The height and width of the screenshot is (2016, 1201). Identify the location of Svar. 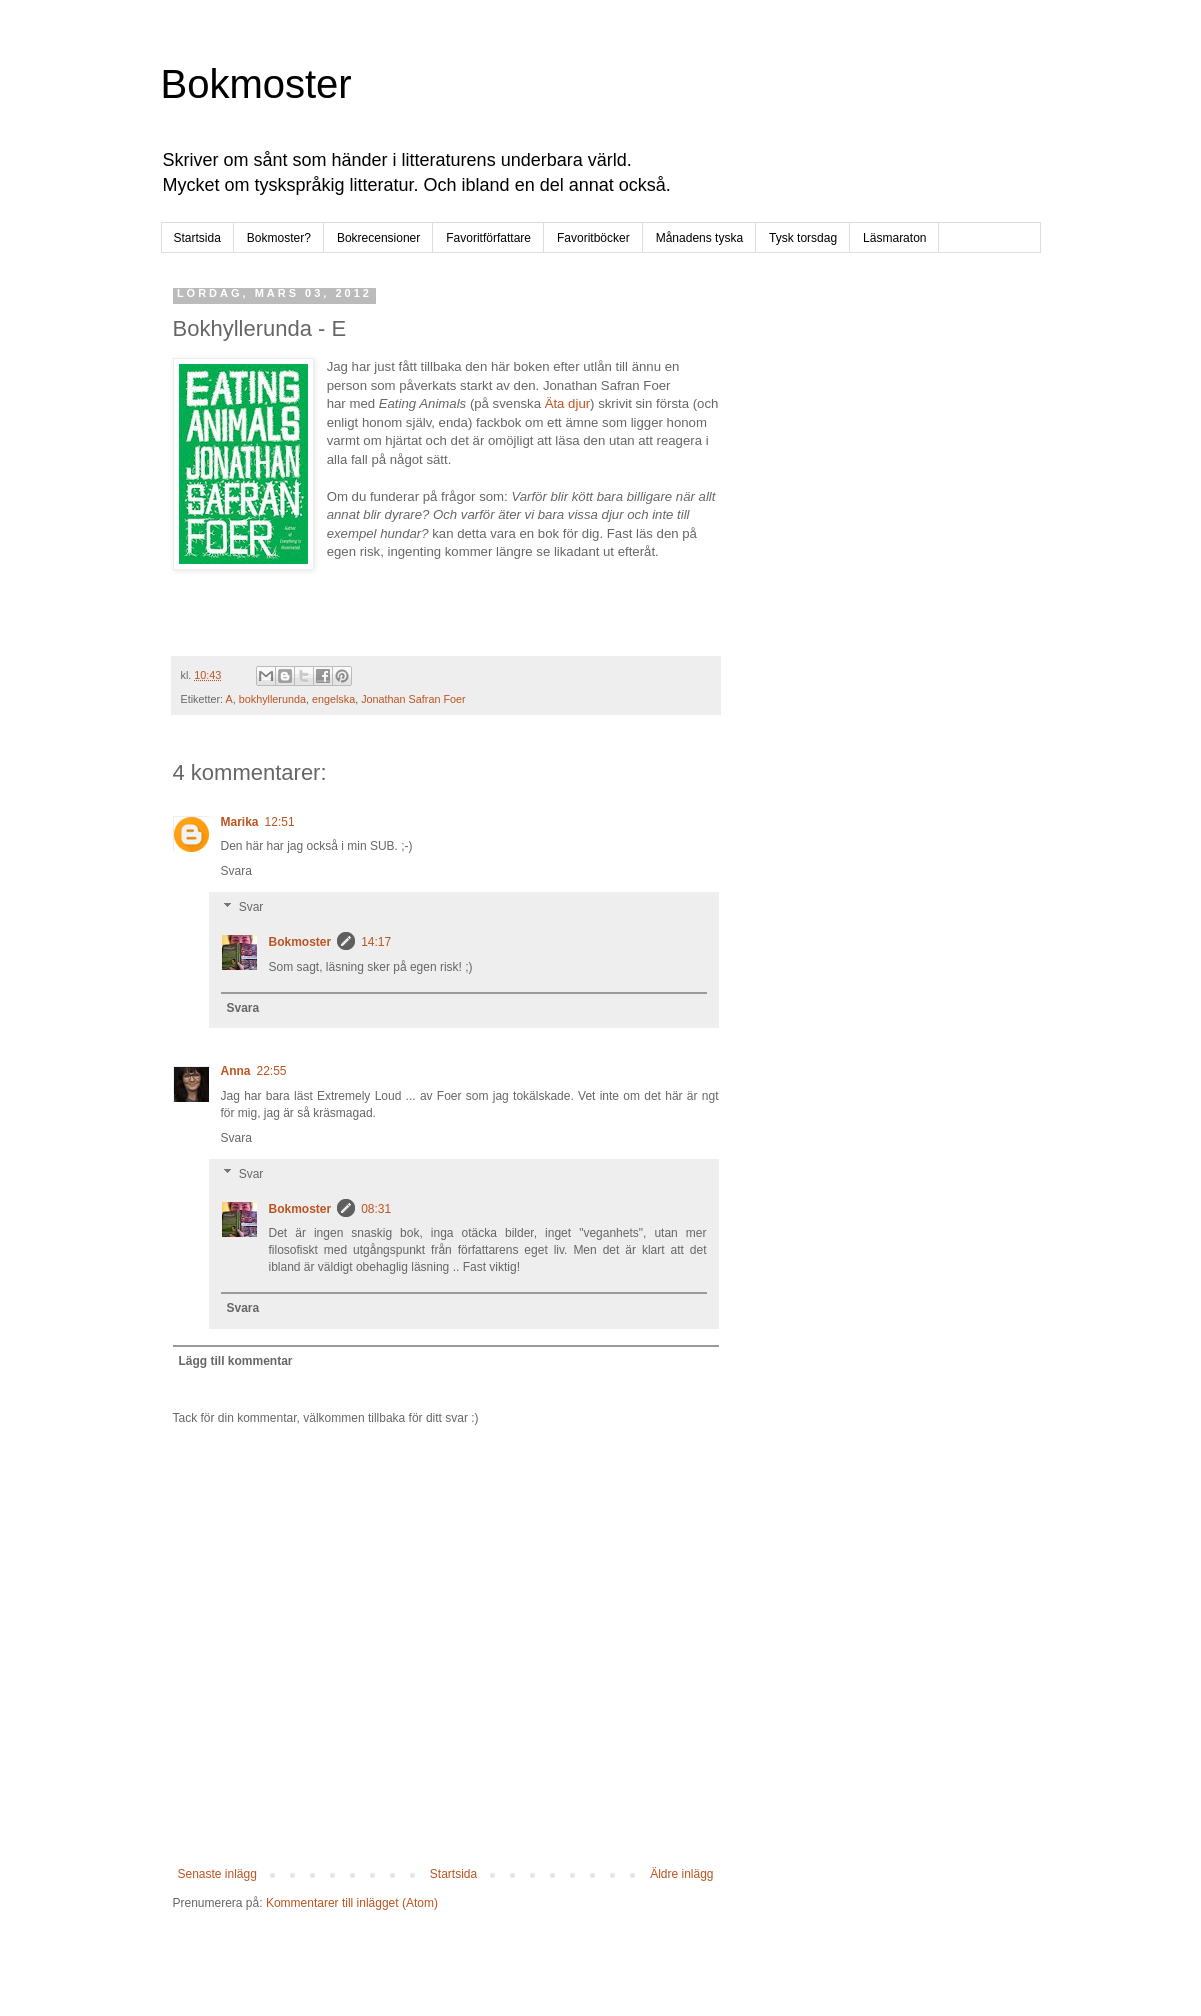
(251, 907).